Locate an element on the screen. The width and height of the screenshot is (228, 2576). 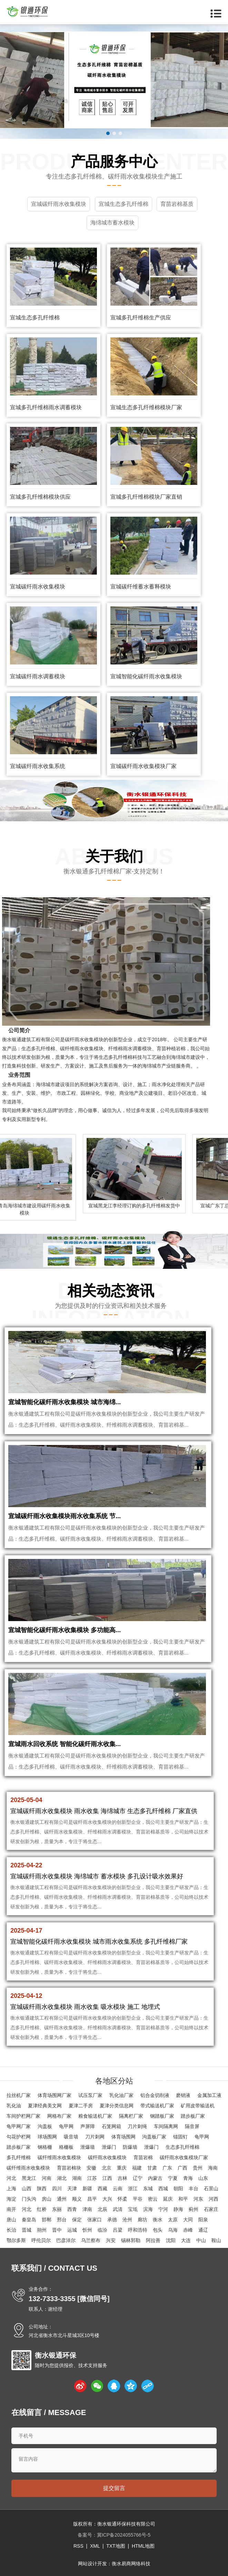
秦皇岛 is located at coordinates (29, 2219).